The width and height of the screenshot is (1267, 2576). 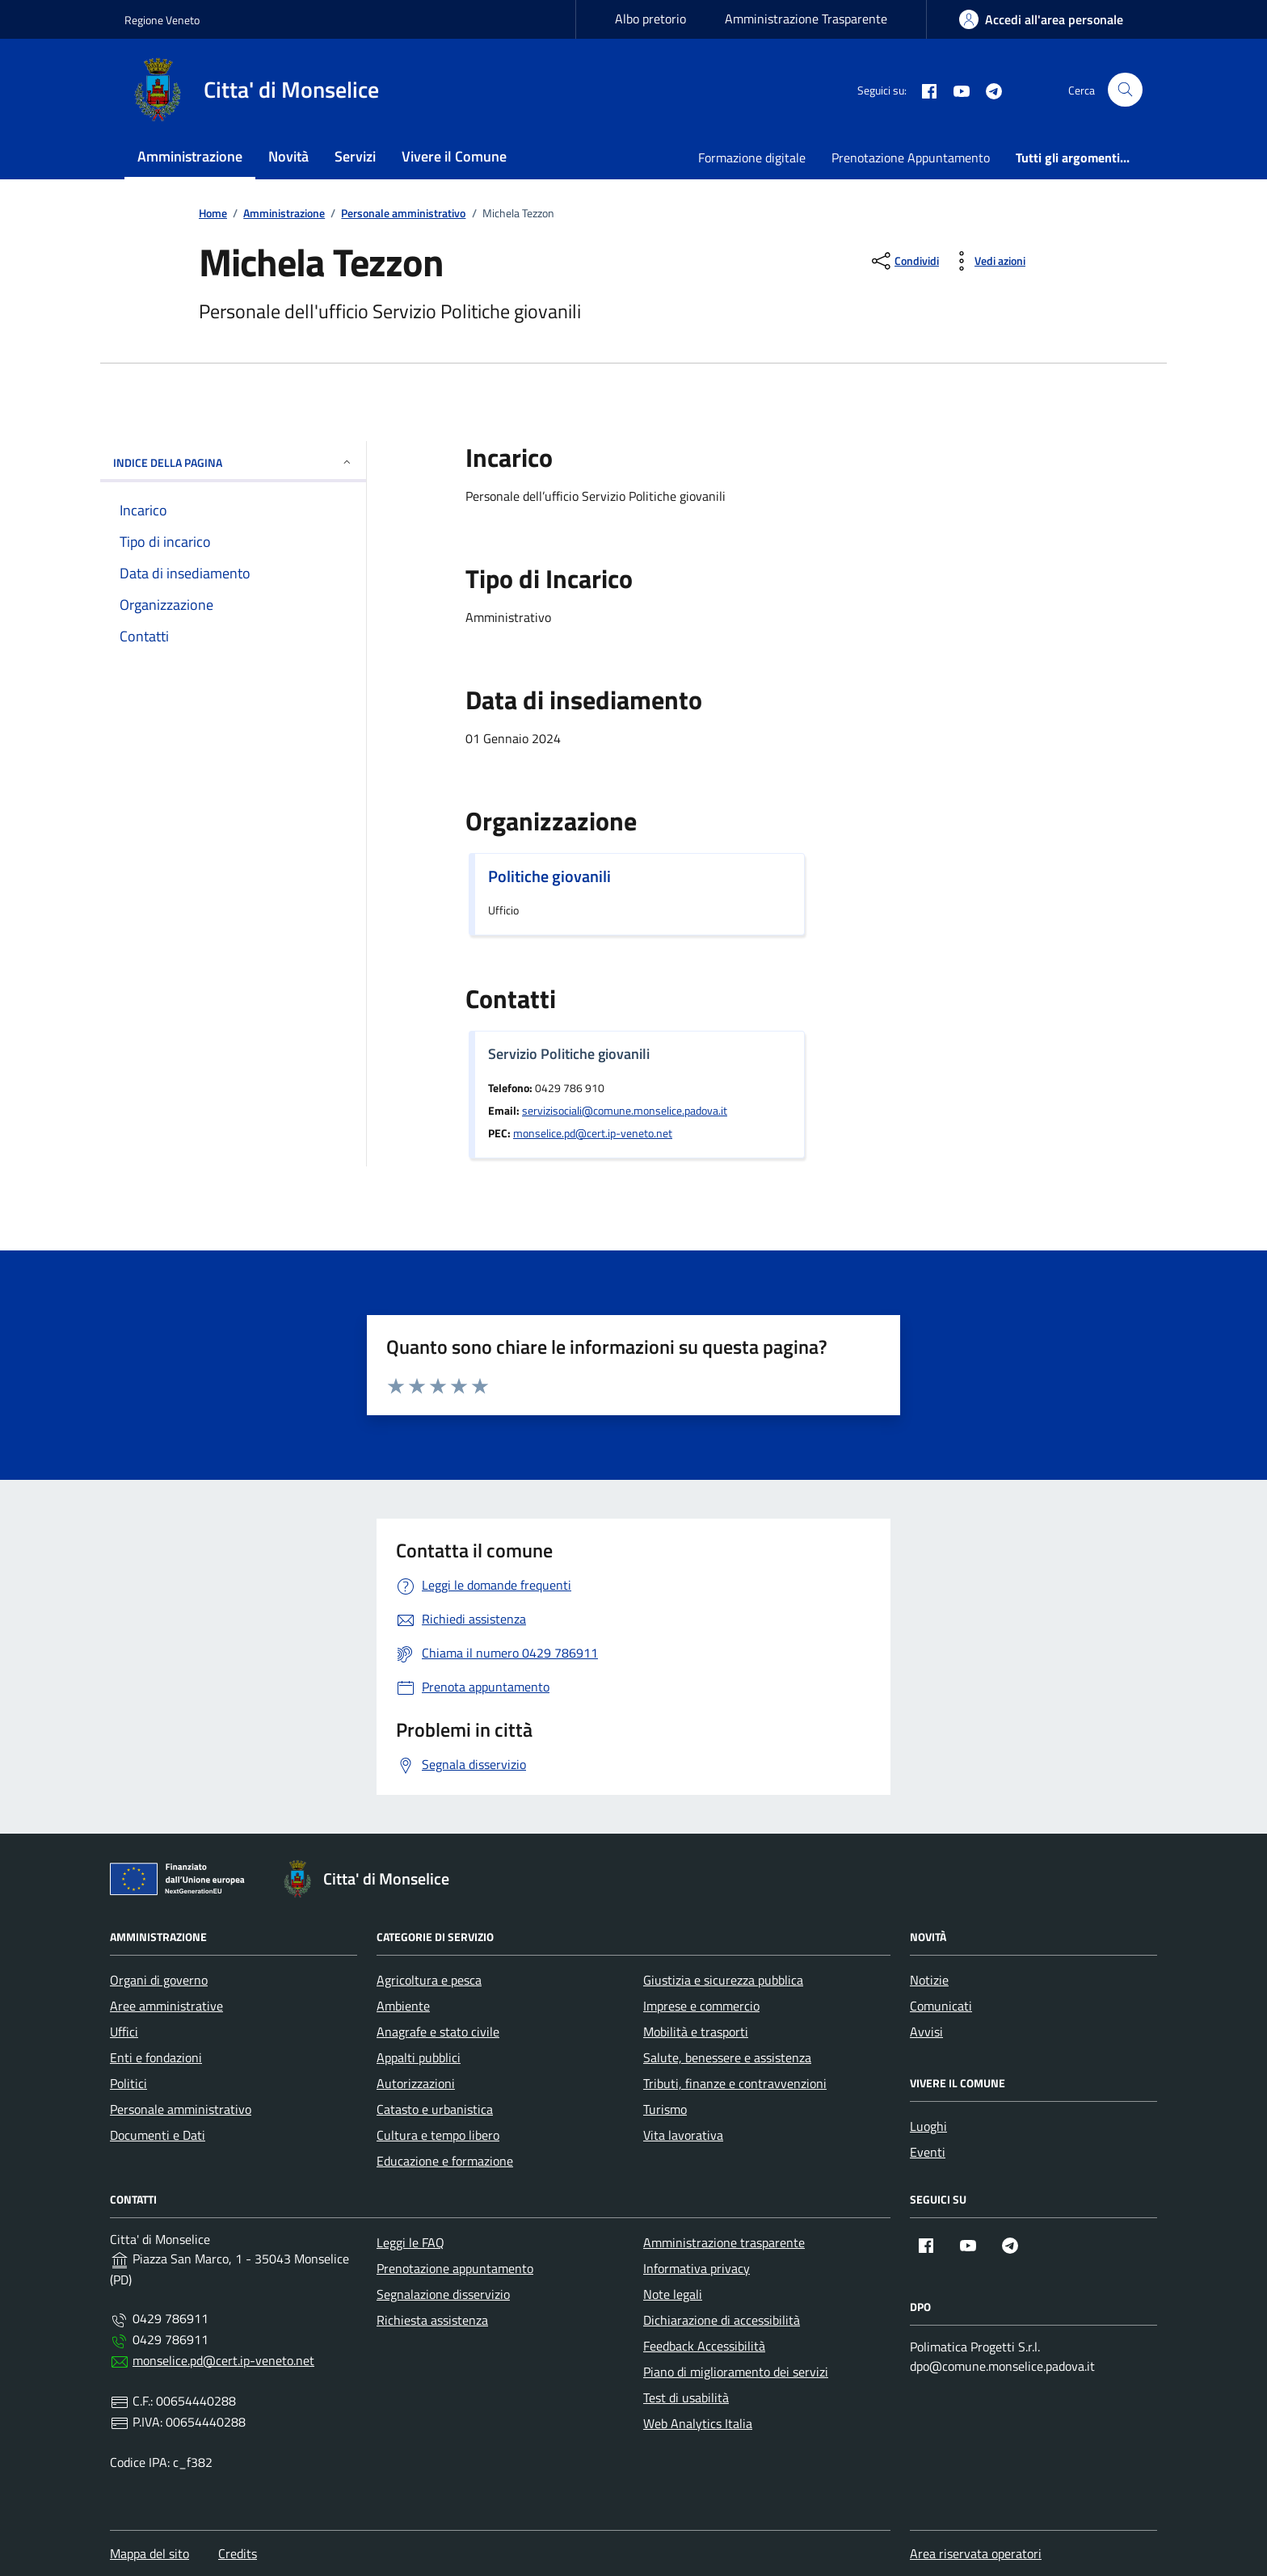 I want to click on Feedback Accessibilità, so click(x=704, y=2345).